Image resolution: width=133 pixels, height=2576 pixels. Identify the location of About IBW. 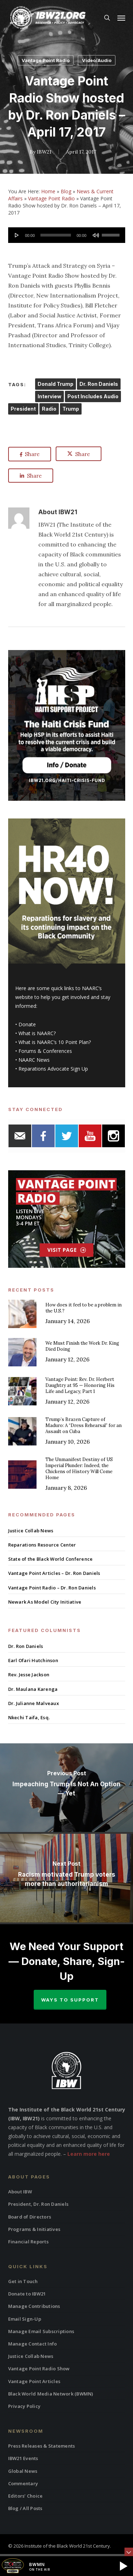
(20, 2191).